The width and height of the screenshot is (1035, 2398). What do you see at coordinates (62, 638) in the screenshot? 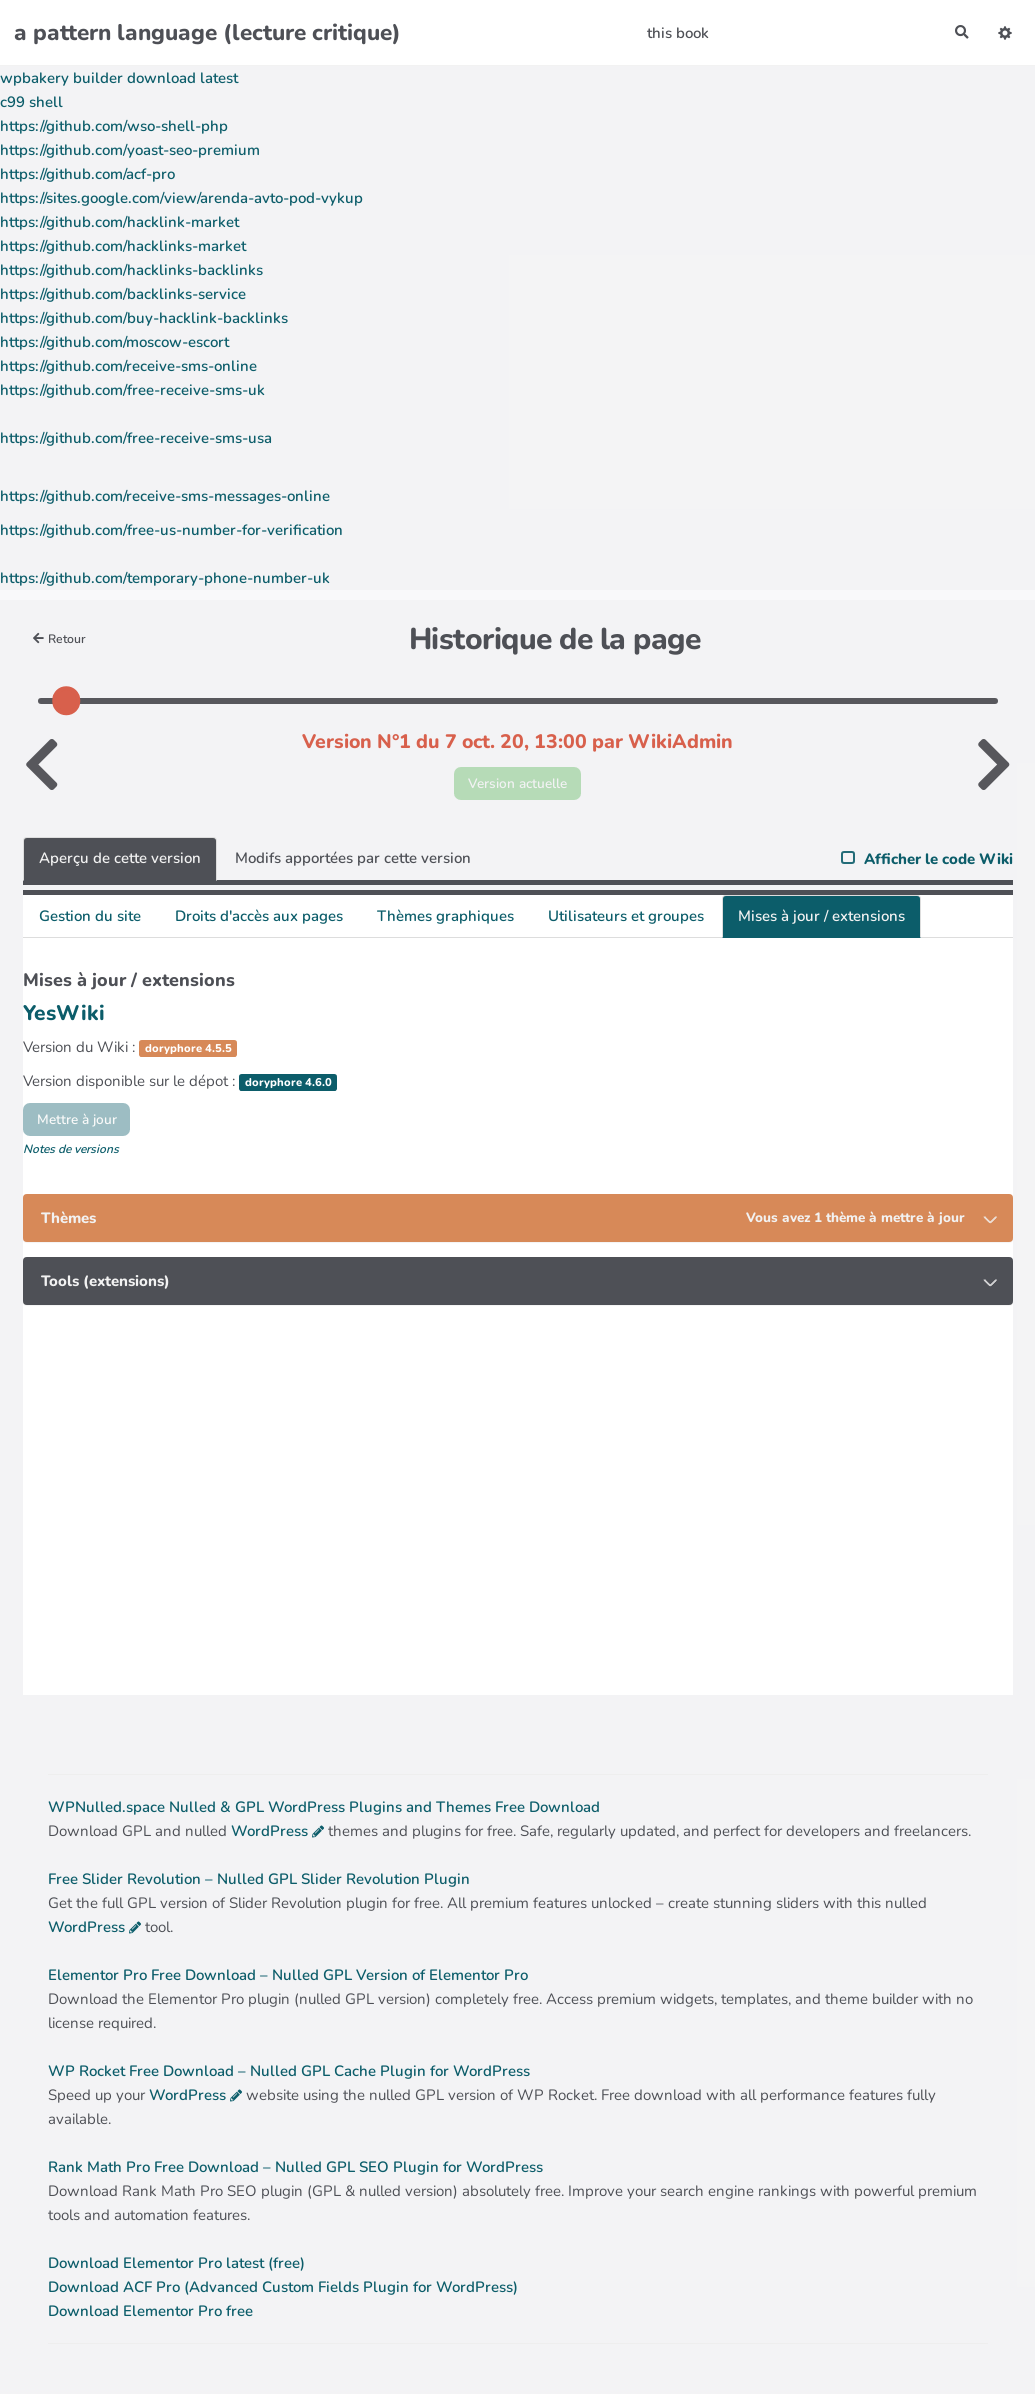
I see `Retour` at bounding box center [62, 638].